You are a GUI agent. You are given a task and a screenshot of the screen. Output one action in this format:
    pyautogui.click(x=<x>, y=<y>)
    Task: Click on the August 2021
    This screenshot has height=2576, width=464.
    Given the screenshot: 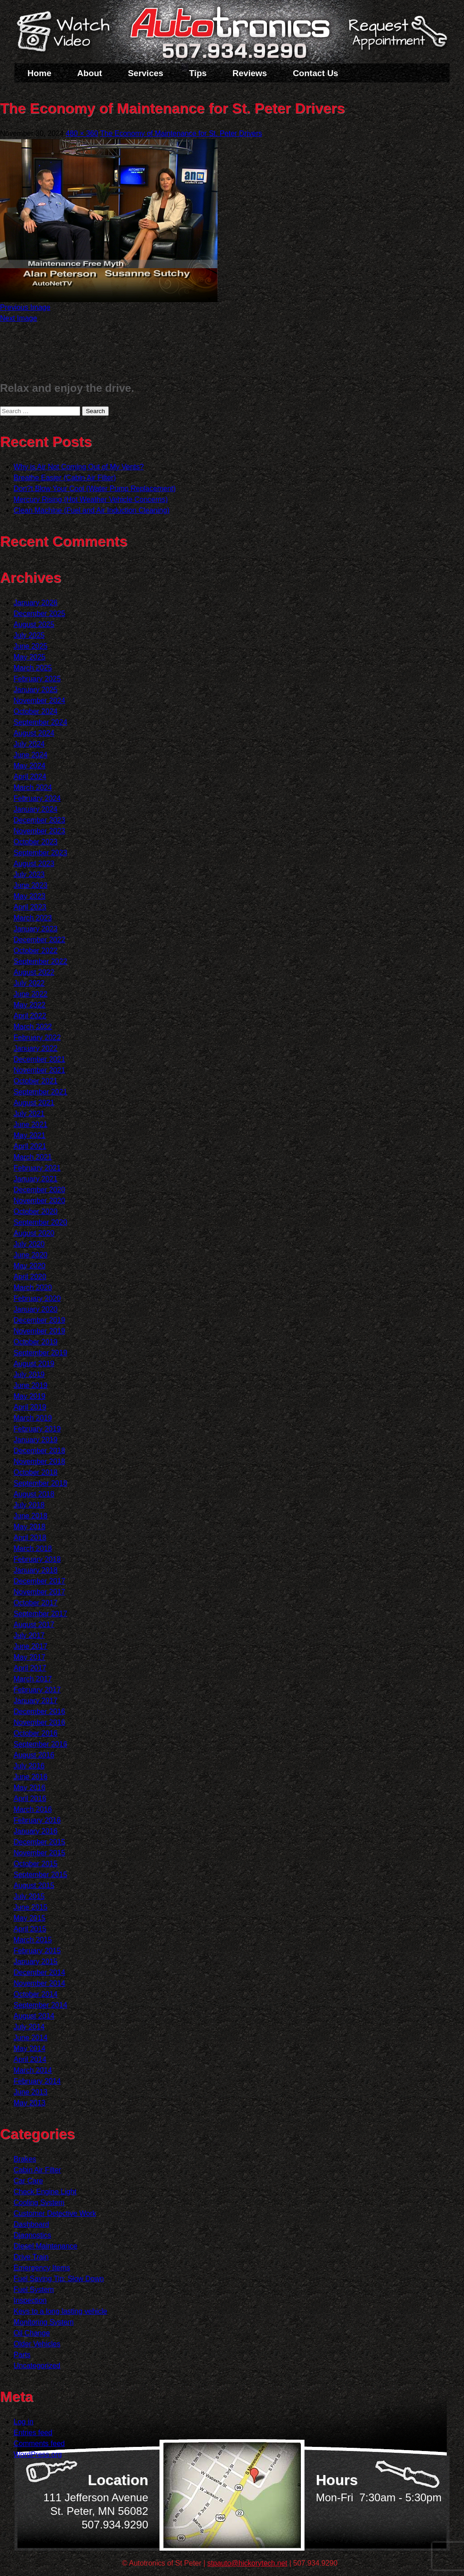 What is the action you would take?
    pyautogui.click(x=34, y=1103)
    